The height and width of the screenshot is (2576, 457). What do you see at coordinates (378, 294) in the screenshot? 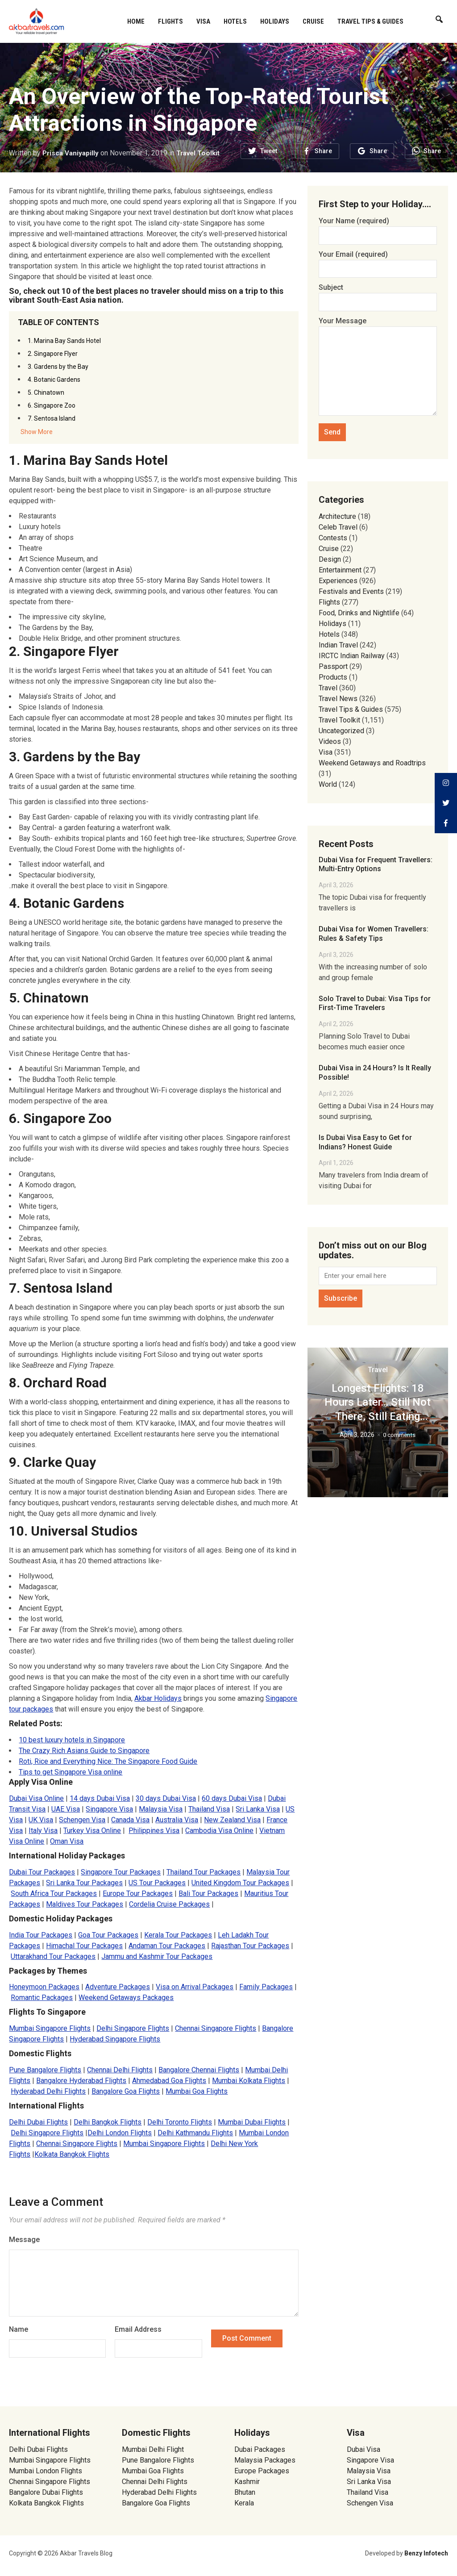
I see `Subject` at bounding box center [378, 294].